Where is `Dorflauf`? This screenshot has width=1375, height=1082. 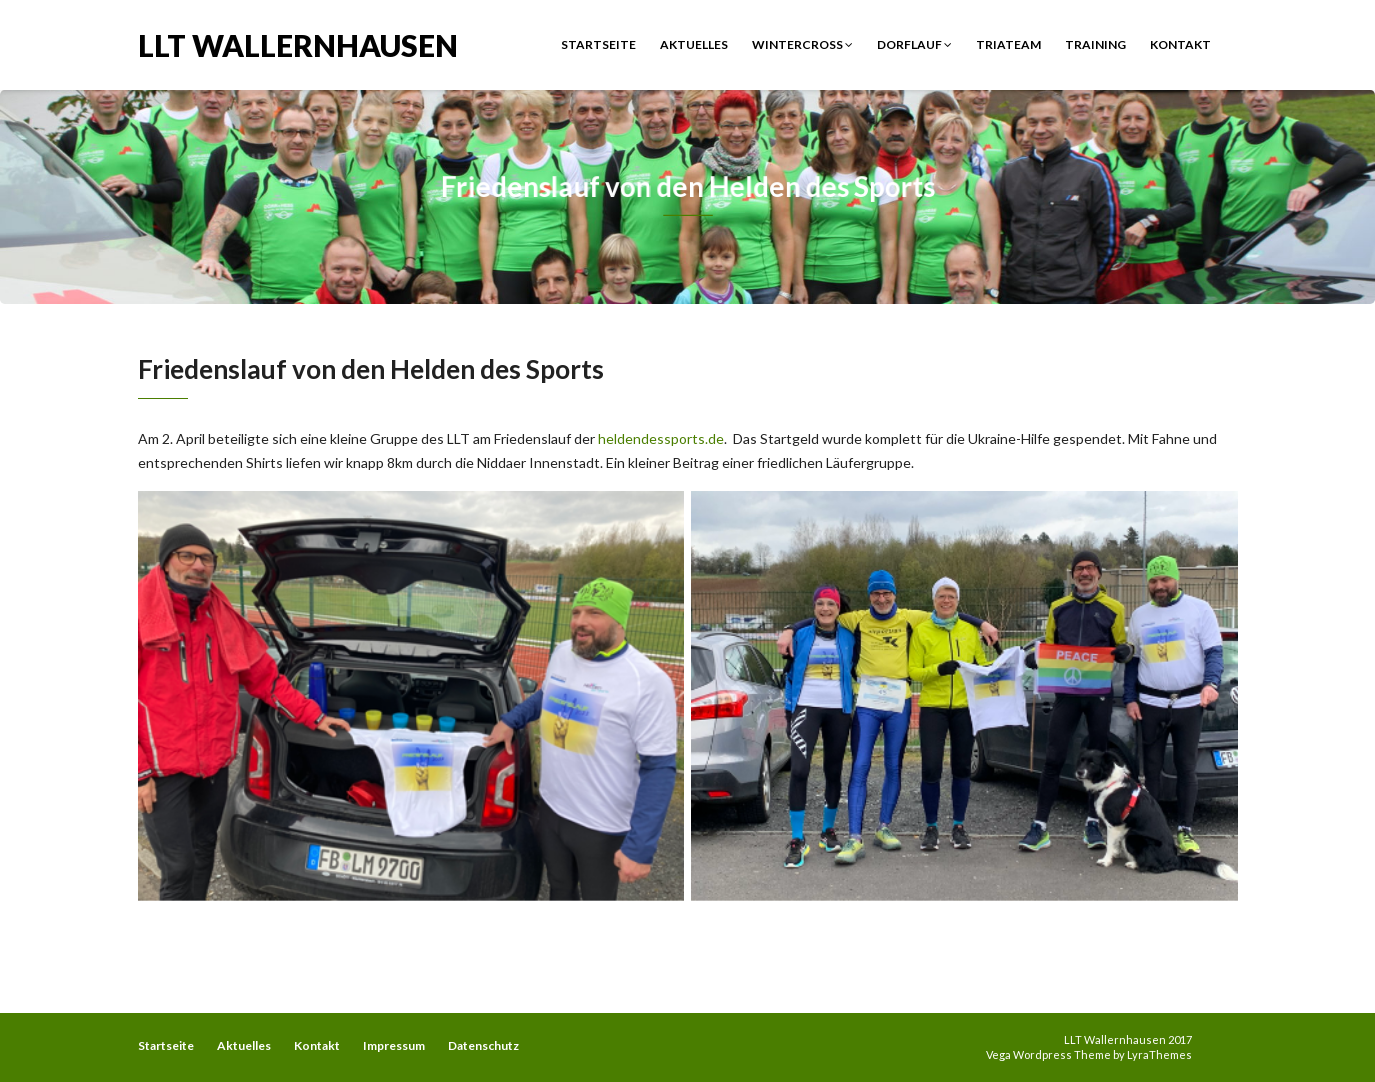
Dorflauf is located at coordinates (914, 44).